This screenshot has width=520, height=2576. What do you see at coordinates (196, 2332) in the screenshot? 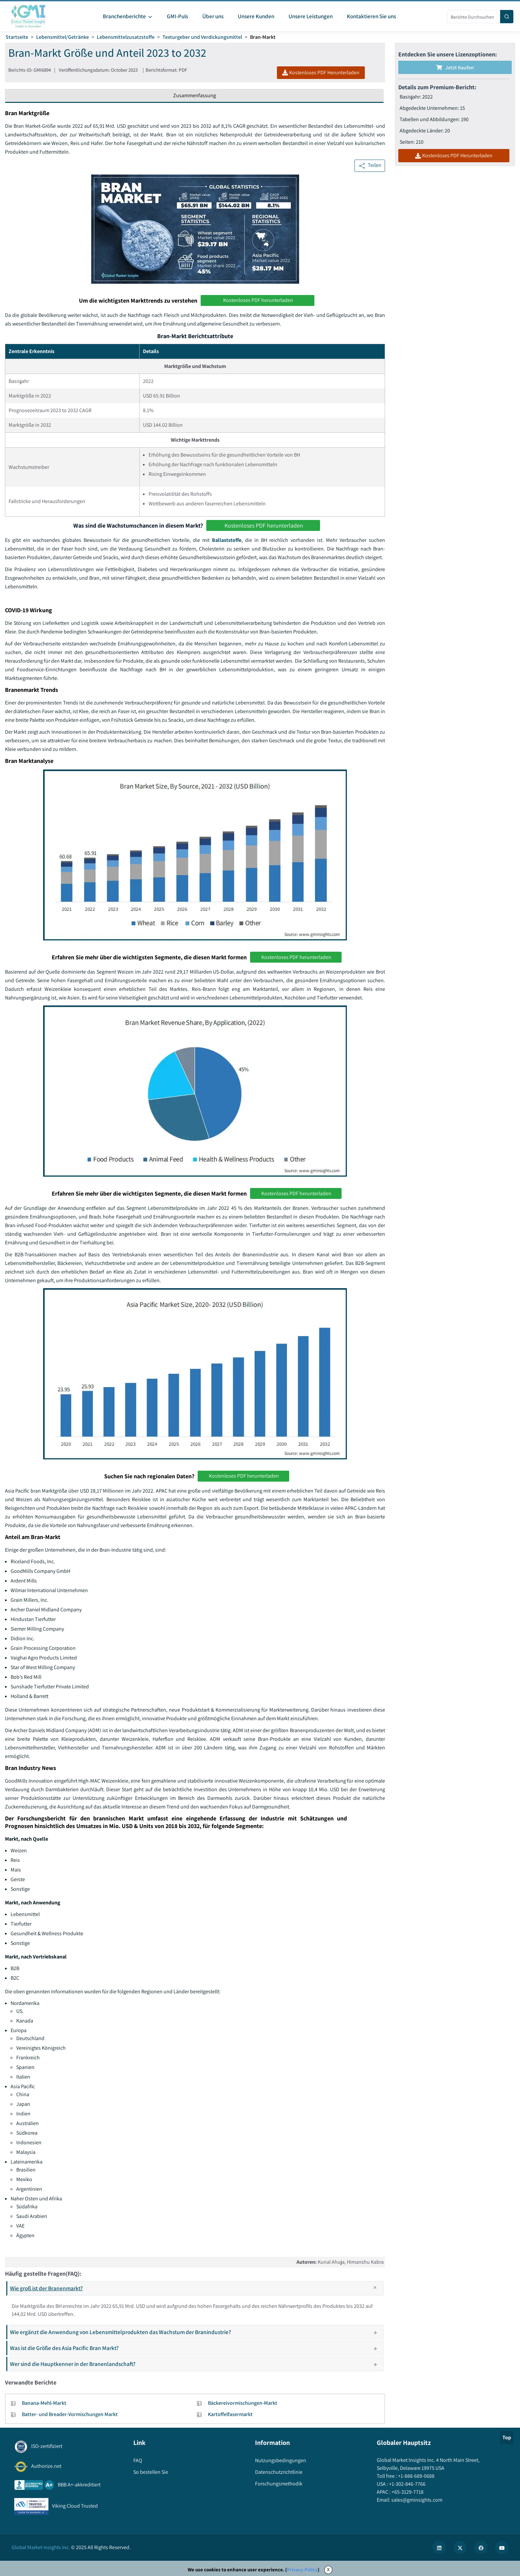
I see `Wie ergänzt die Anwendung von Lebensmittelprodukten das Wachstum der Branindustrie?` at bounding box center [196, 2332].